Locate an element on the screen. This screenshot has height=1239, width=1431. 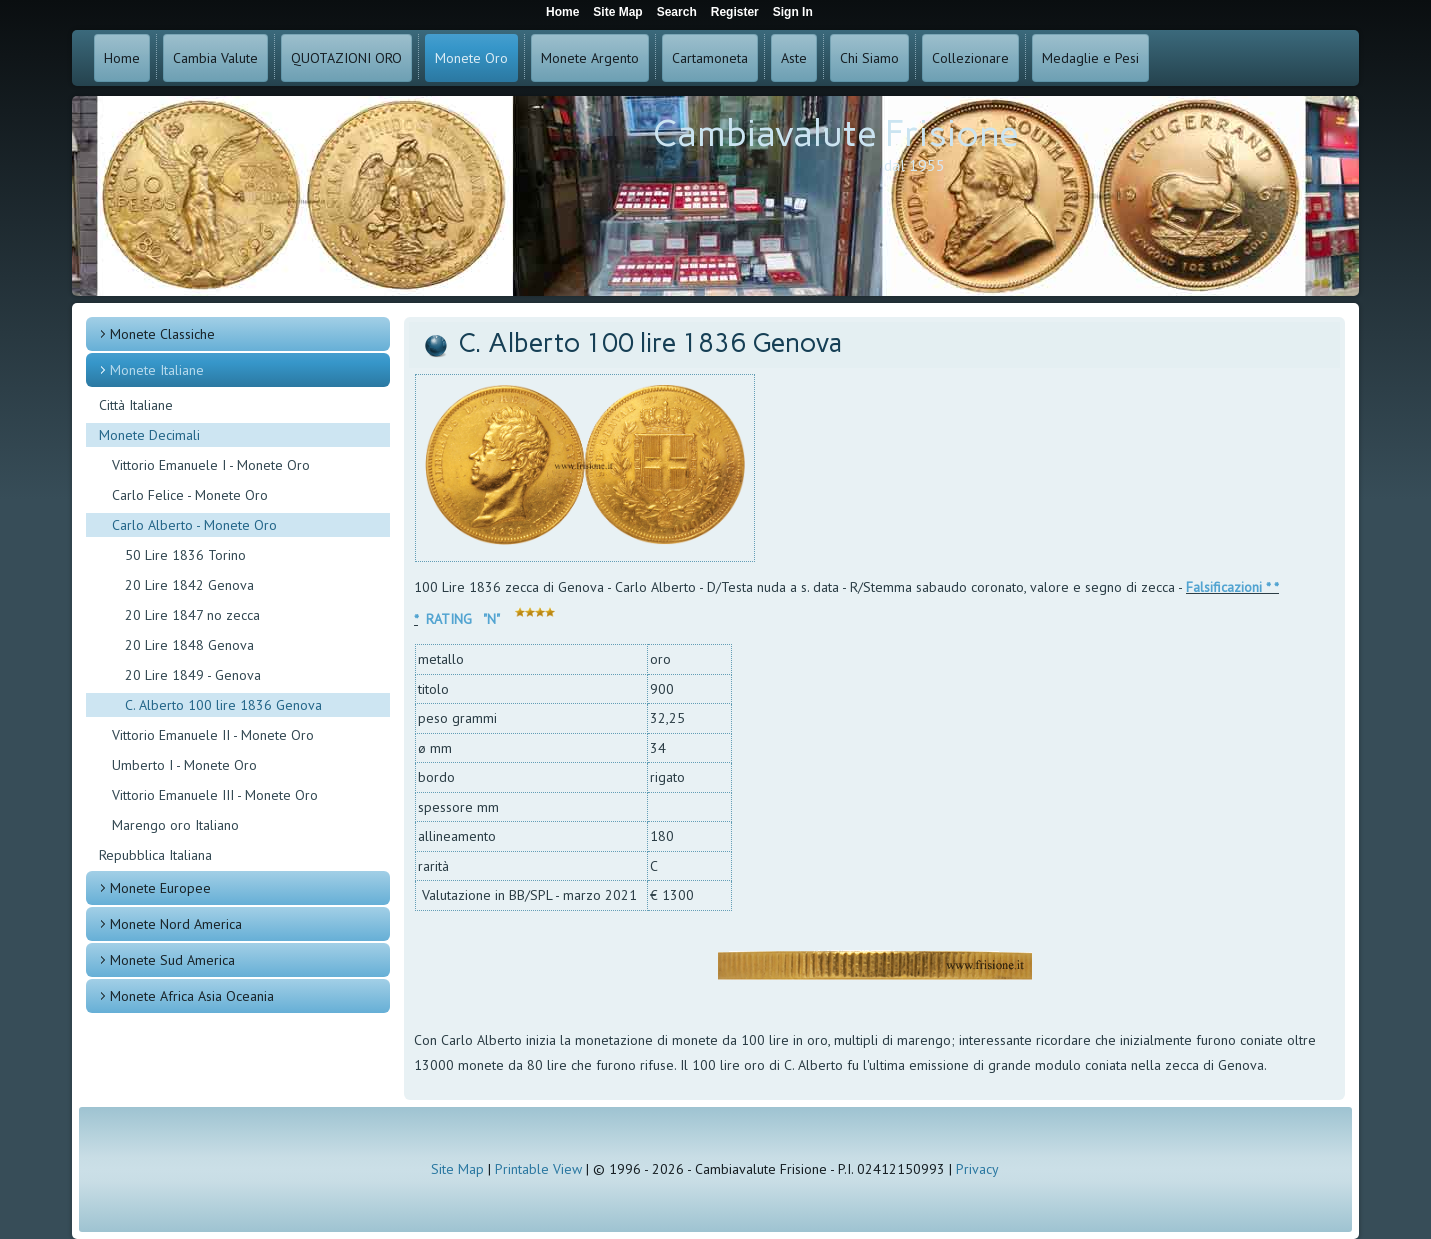
Monete Italiane is located at coordinates (157, 370).